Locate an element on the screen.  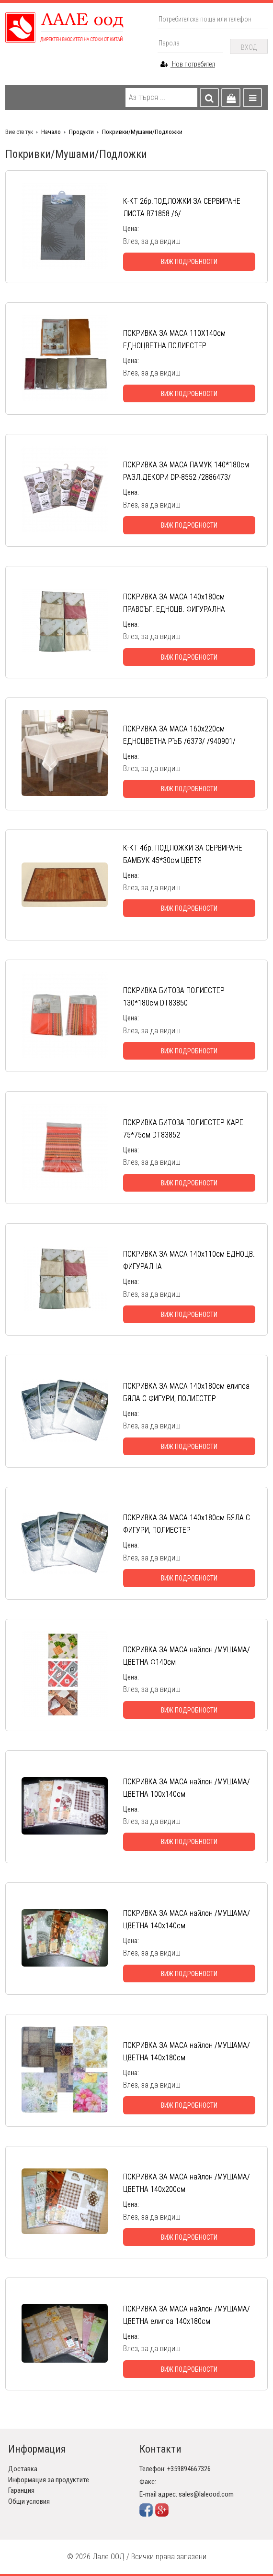
Нов потребител is located at coordinates (187, 64).